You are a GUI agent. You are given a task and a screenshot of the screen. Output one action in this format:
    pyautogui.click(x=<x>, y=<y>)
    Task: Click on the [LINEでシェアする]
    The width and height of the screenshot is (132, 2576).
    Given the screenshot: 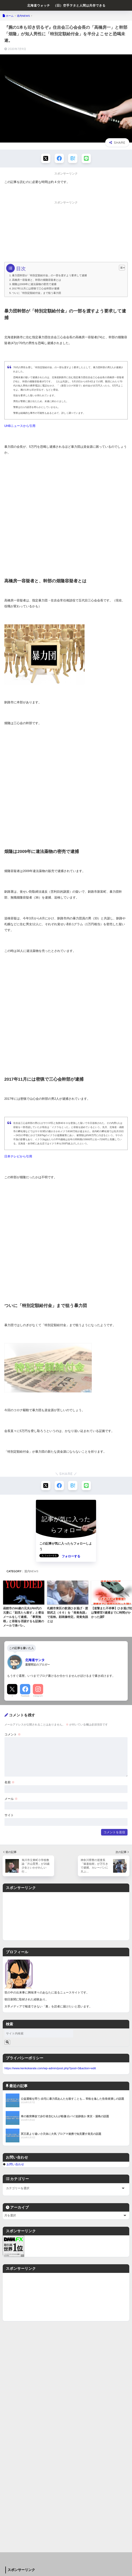 What is the action you would take?
    pyautogui.click(x=86, y=158)
    